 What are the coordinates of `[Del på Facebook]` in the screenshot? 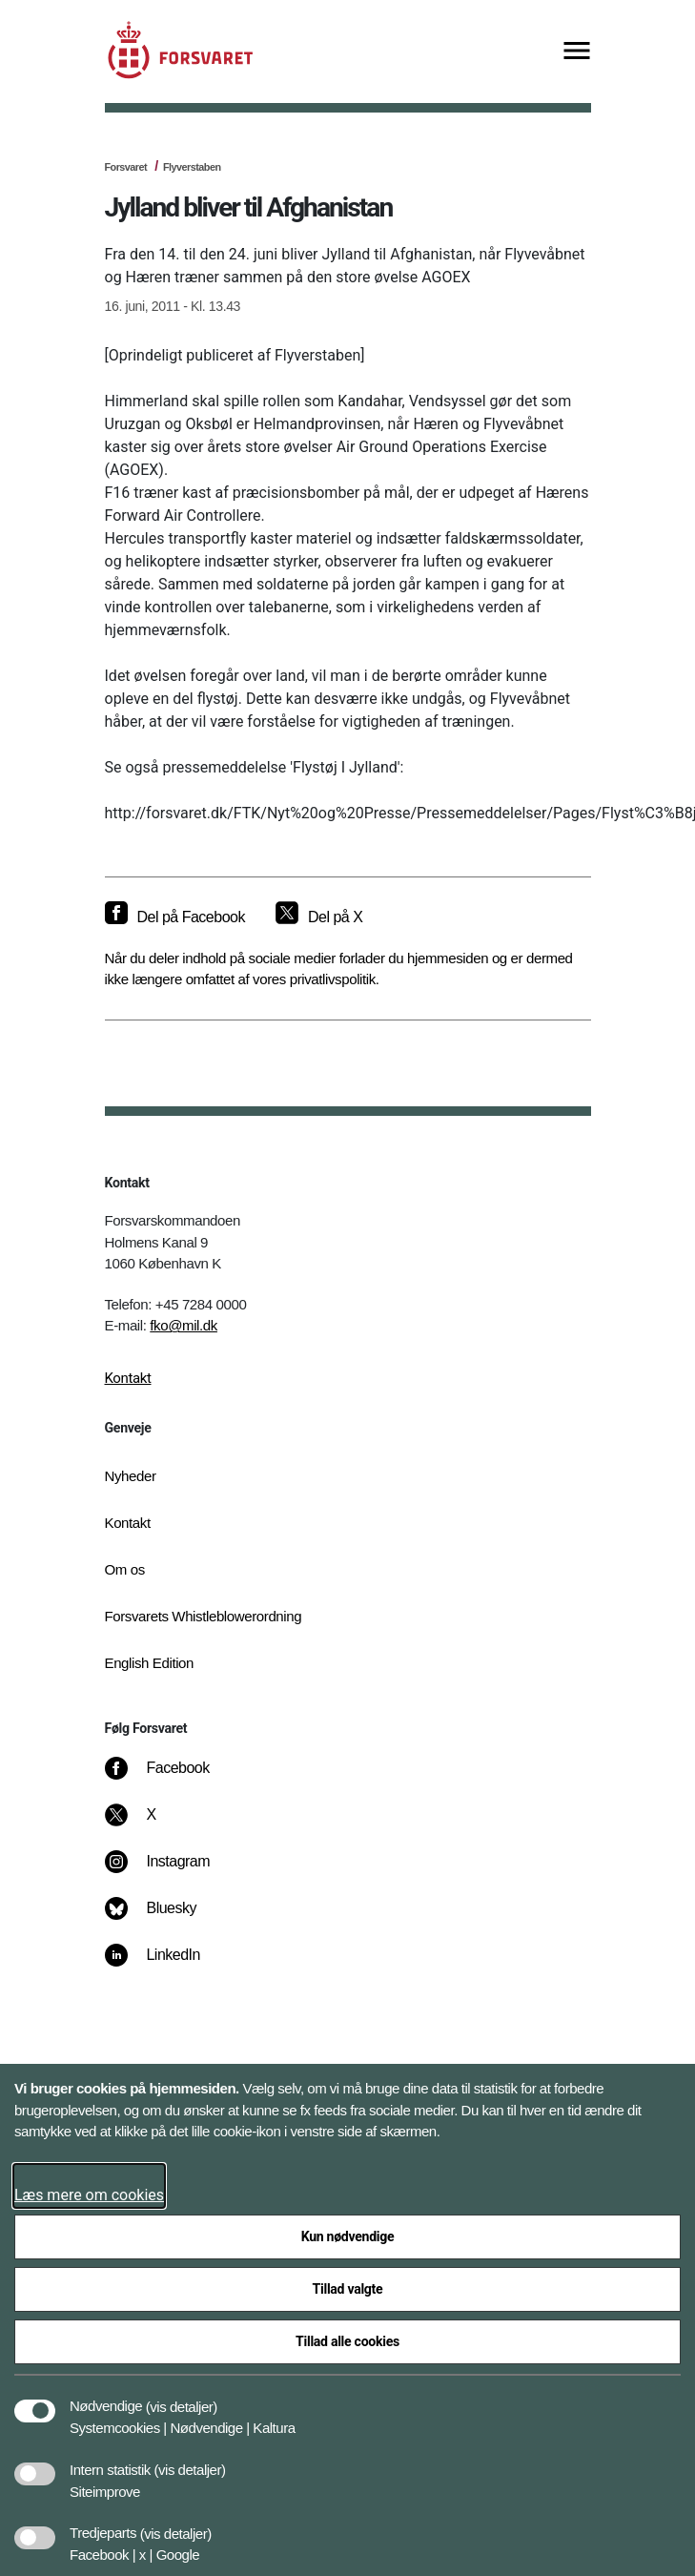 It's located at (175, 917).